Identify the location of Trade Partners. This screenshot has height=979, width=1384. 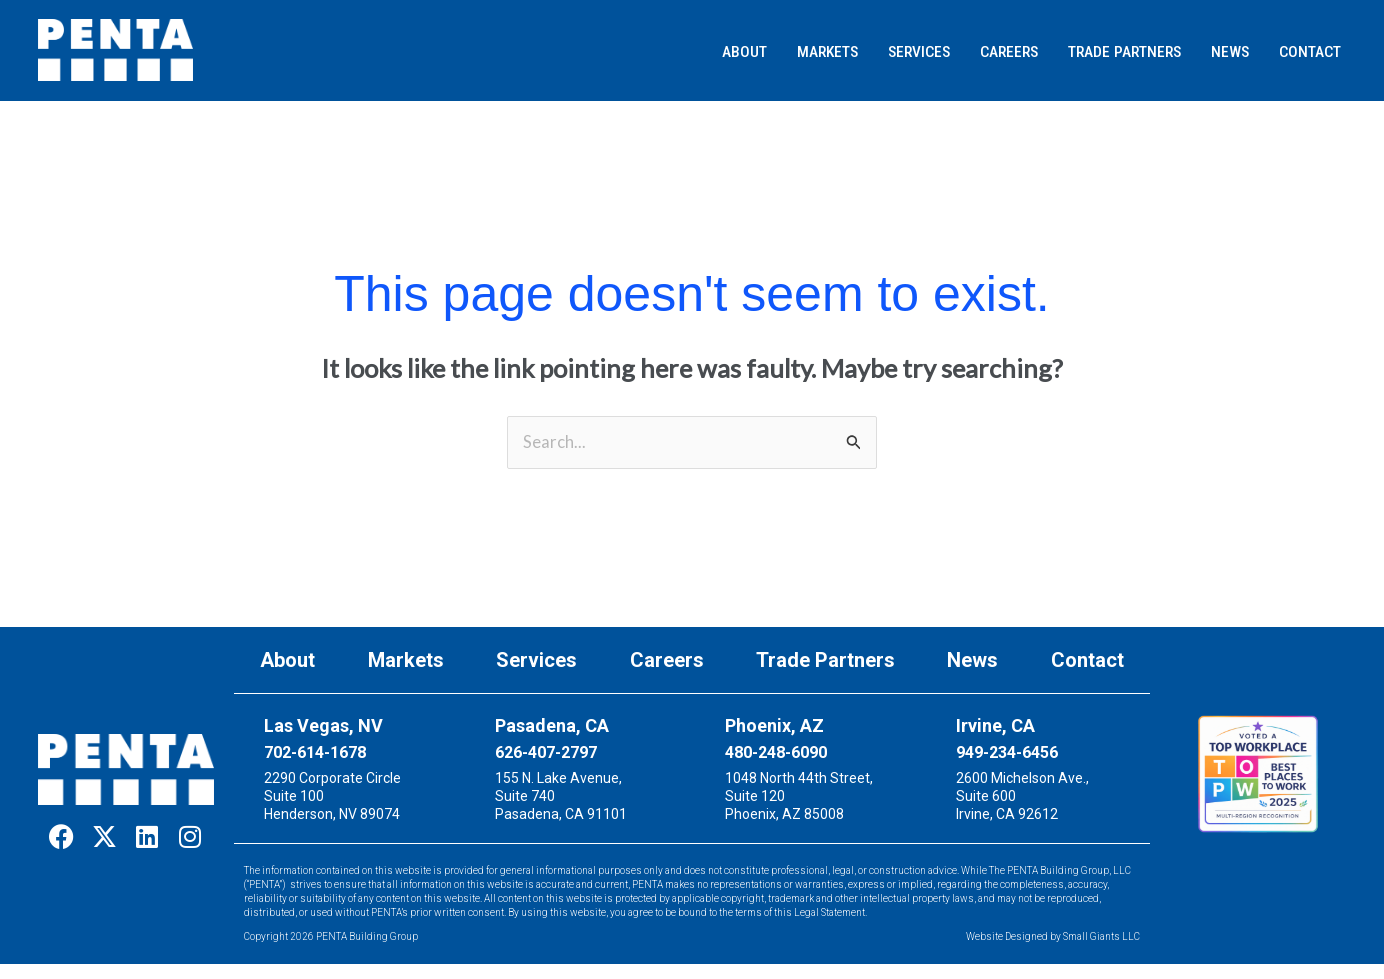
(825, 662).